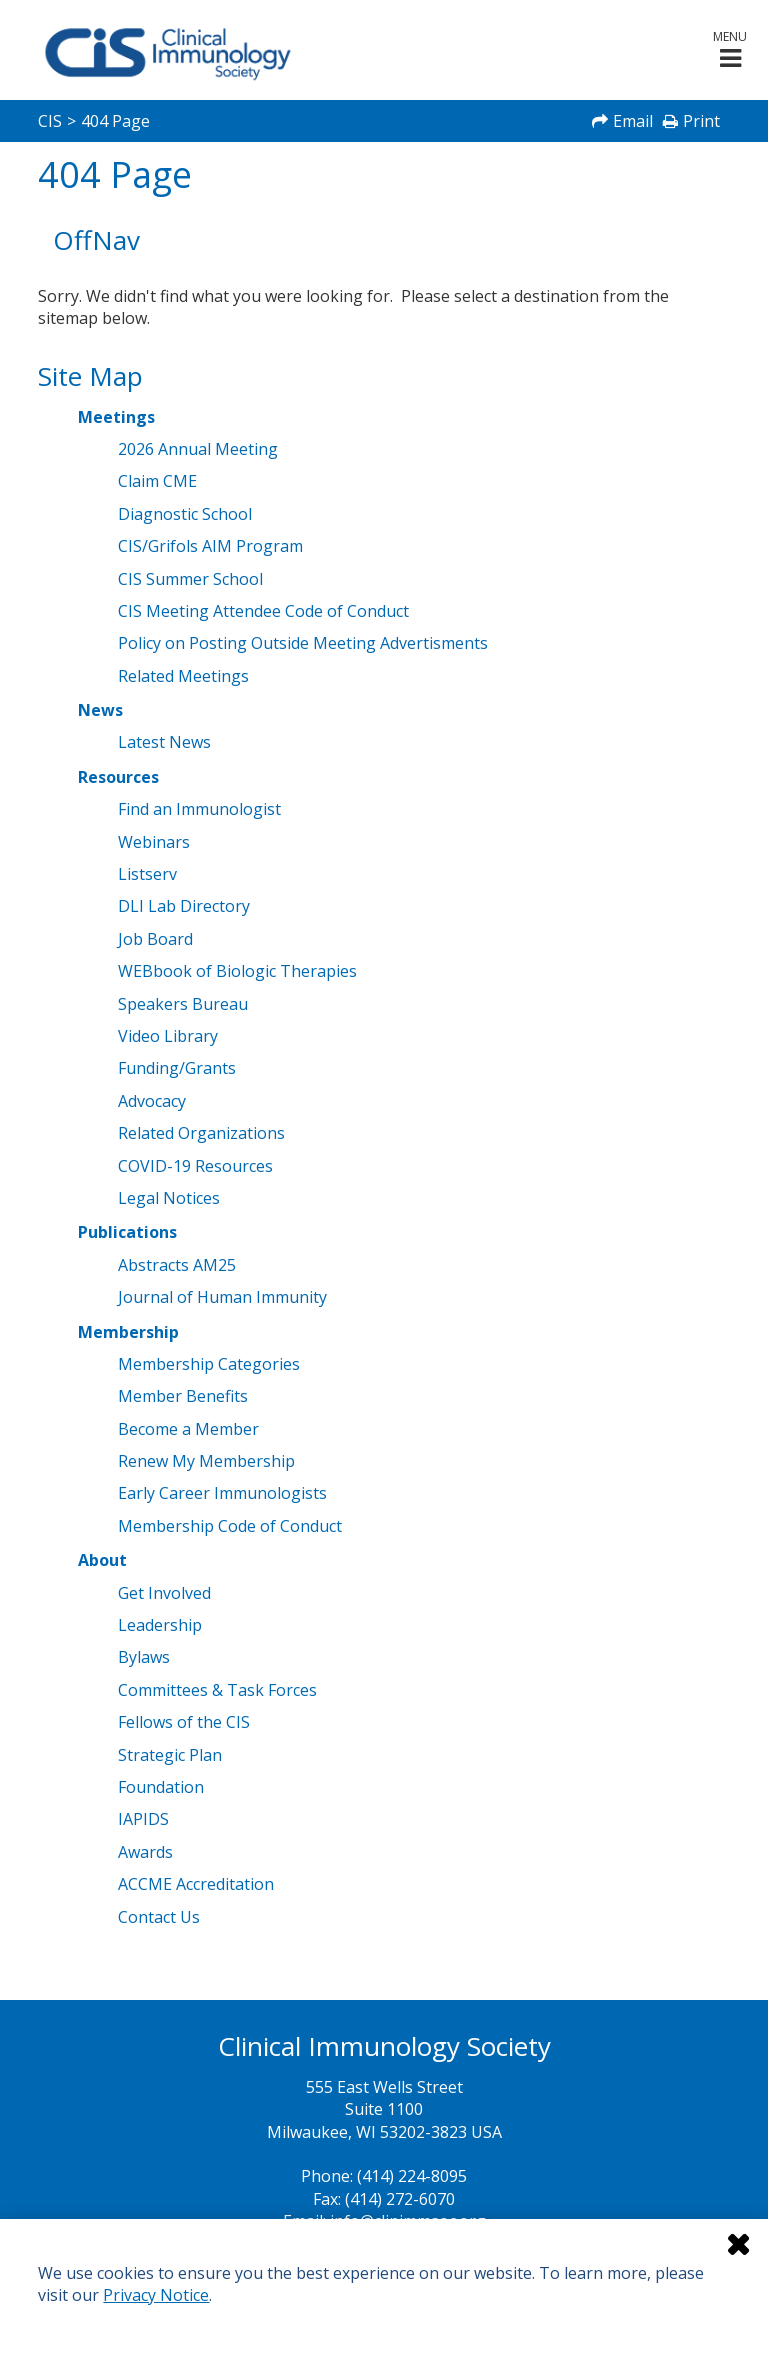  Describe the element at coordinates (209, 1364) in the screenshot. I see `Membership Categories` at that location.